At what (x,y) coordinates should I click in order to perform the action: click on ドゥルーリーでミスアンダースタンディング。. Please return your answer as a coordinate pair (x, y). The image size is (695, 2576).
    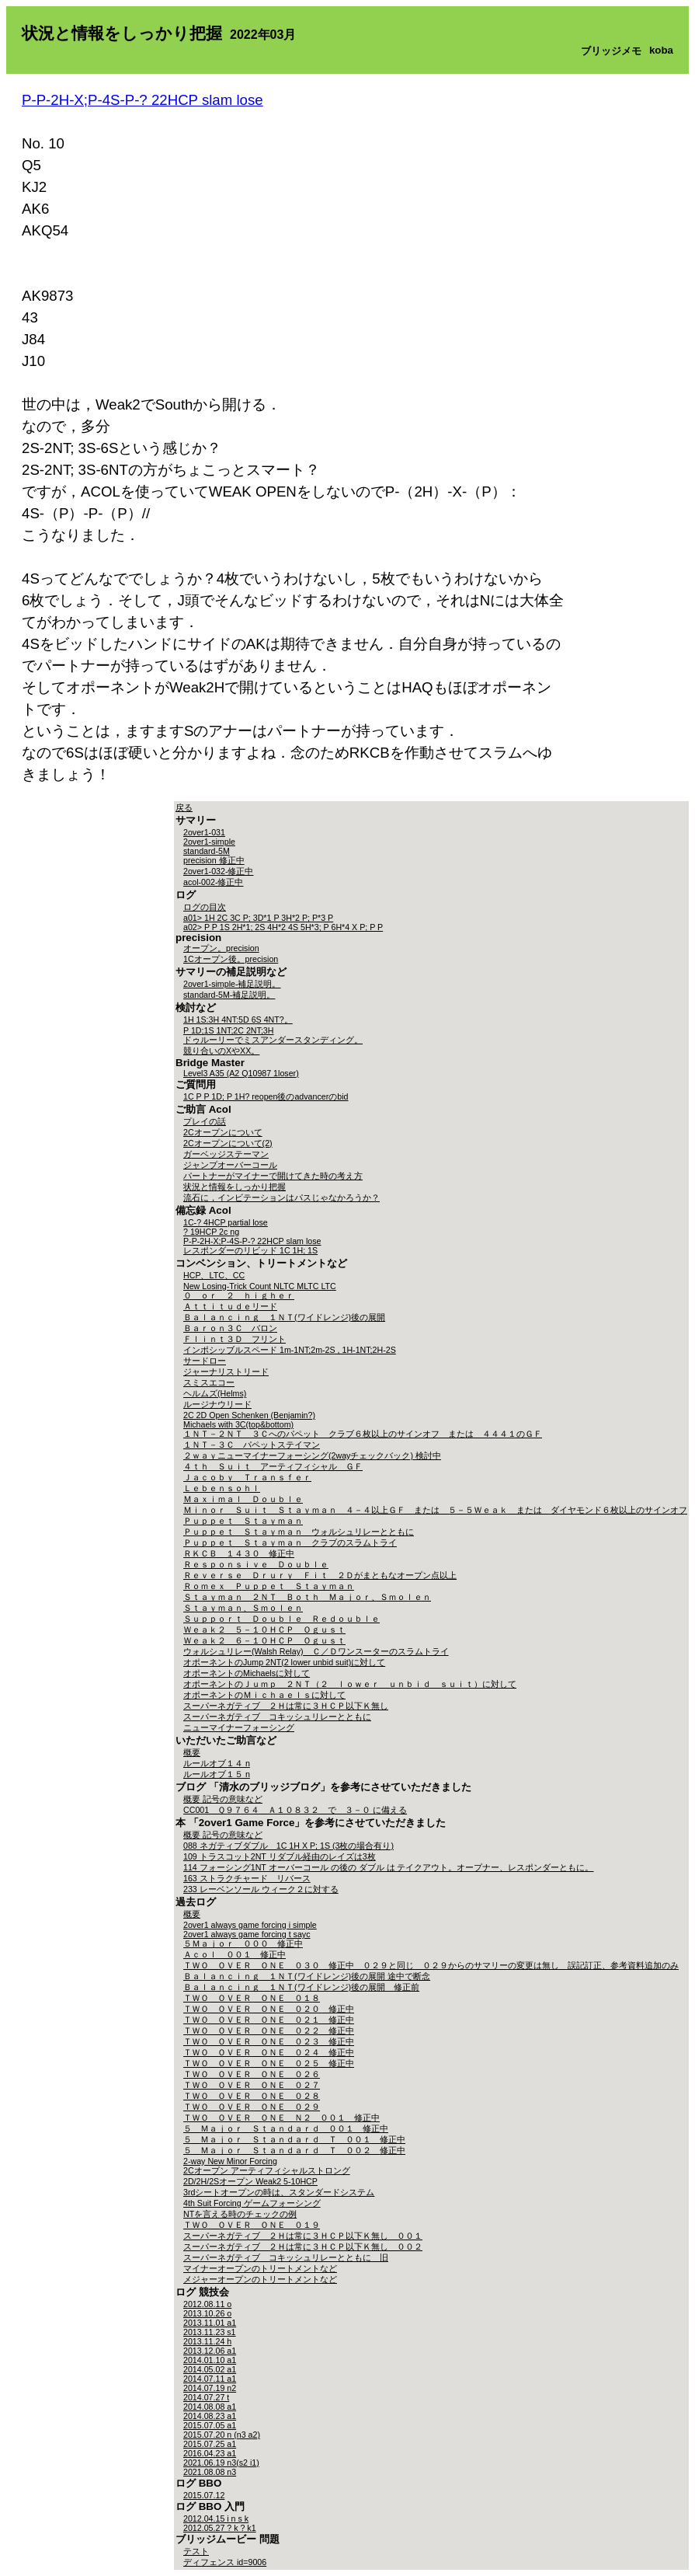
    Looking at the image, I should click on (273, 1039).